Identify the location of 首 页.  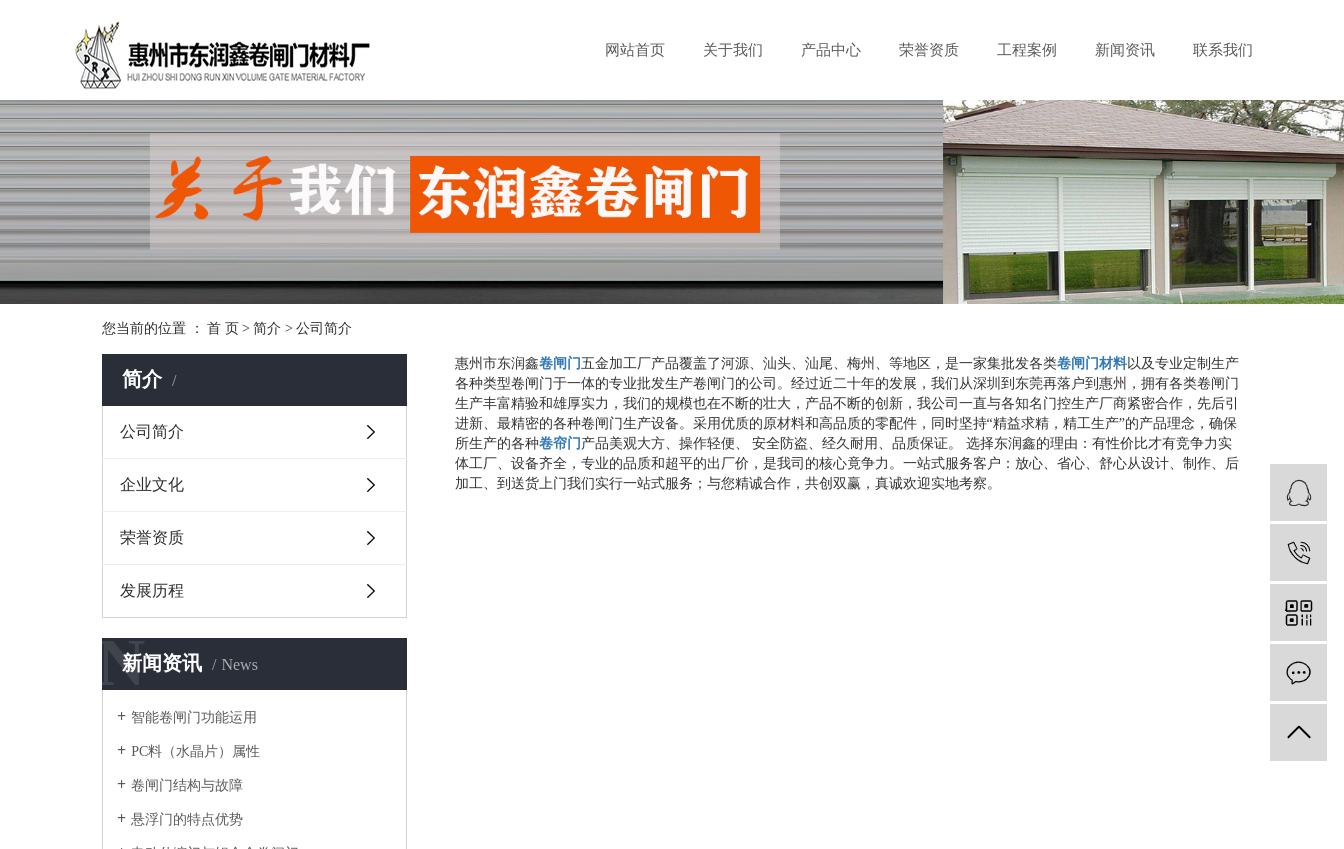
(223, 328).